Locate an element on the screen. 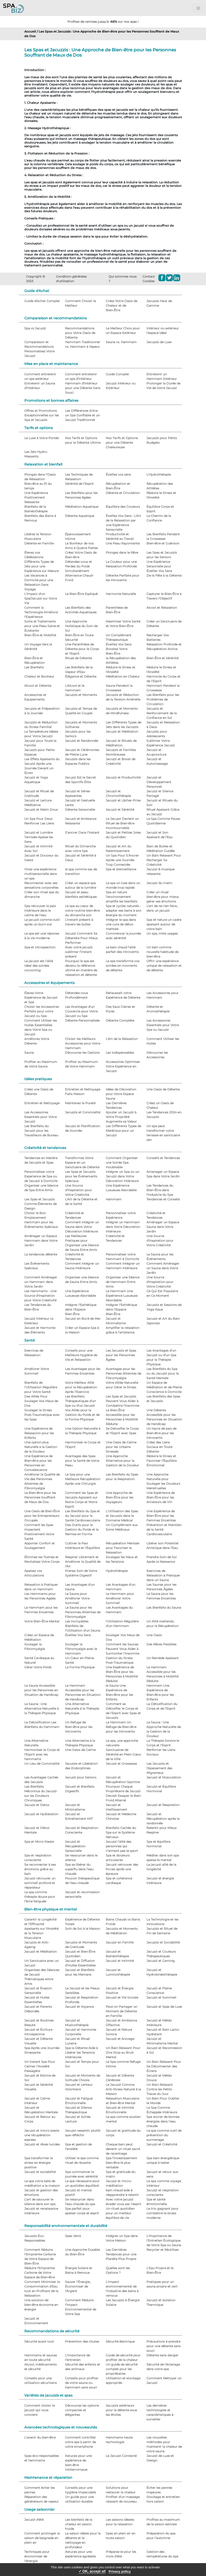 The image size is (206, 2576). Hammam d'Intérieur pour une Détente Sans Souci is located at coordinates (82, 388).